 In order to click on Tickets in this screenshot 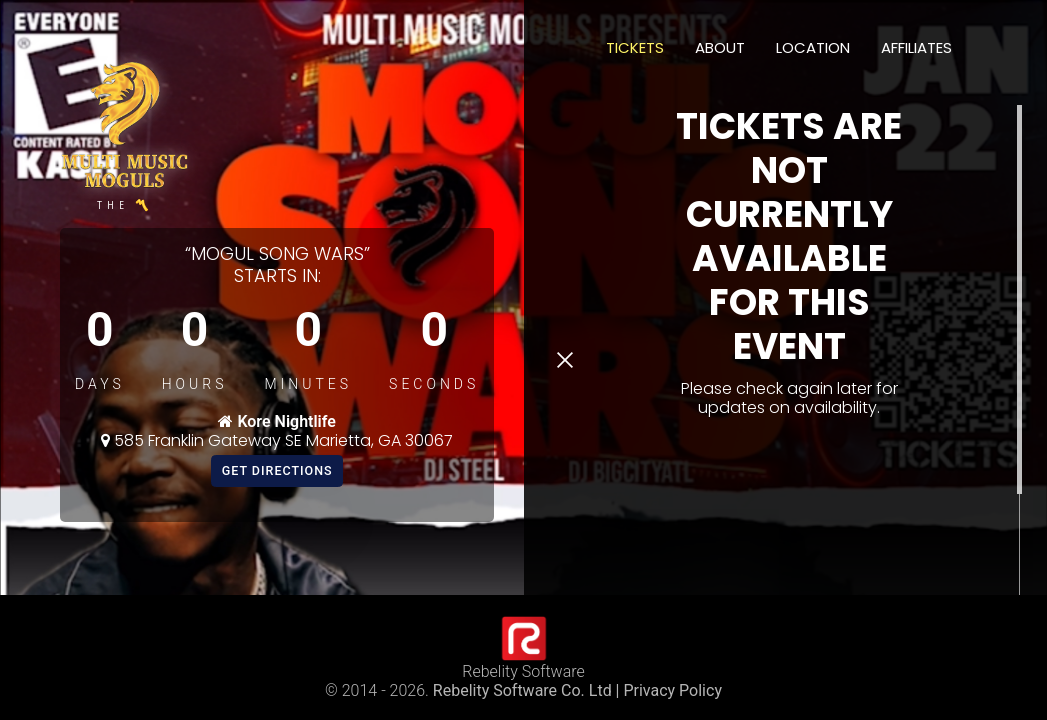, I will do `click(635, 47)`.